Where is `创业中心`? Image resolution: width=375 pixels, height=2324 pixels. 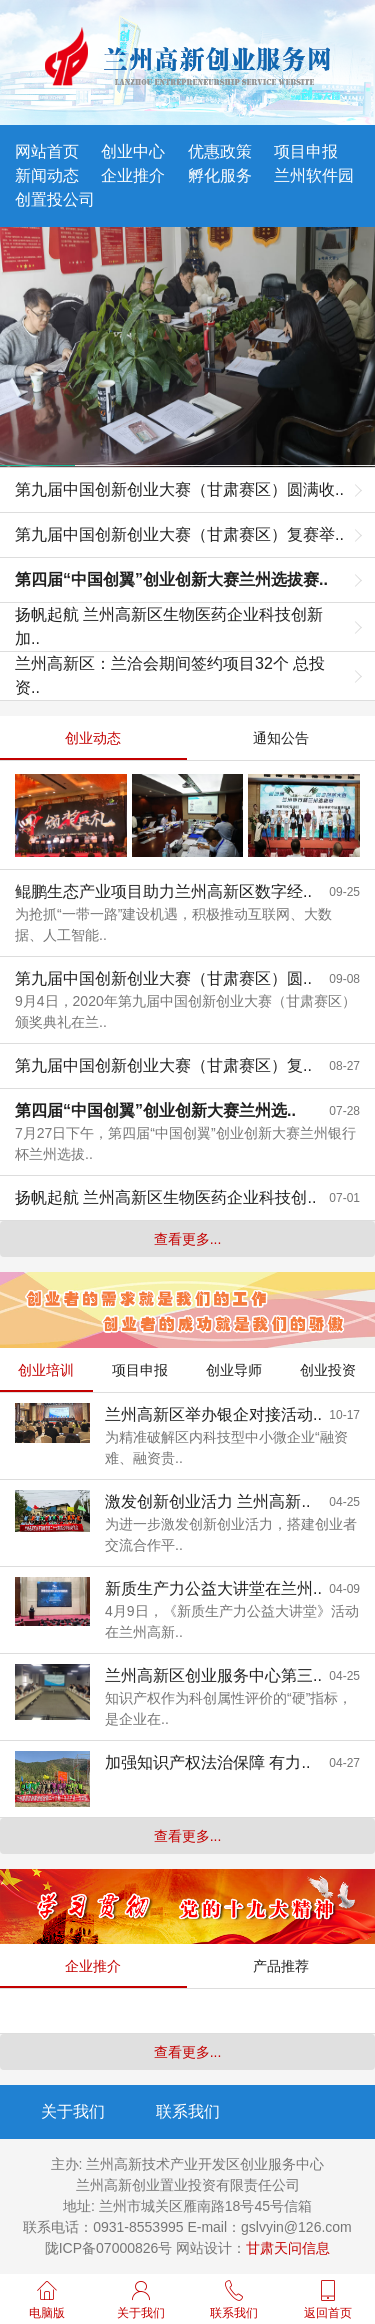
创业中心 is located at coordinates (133, 151).